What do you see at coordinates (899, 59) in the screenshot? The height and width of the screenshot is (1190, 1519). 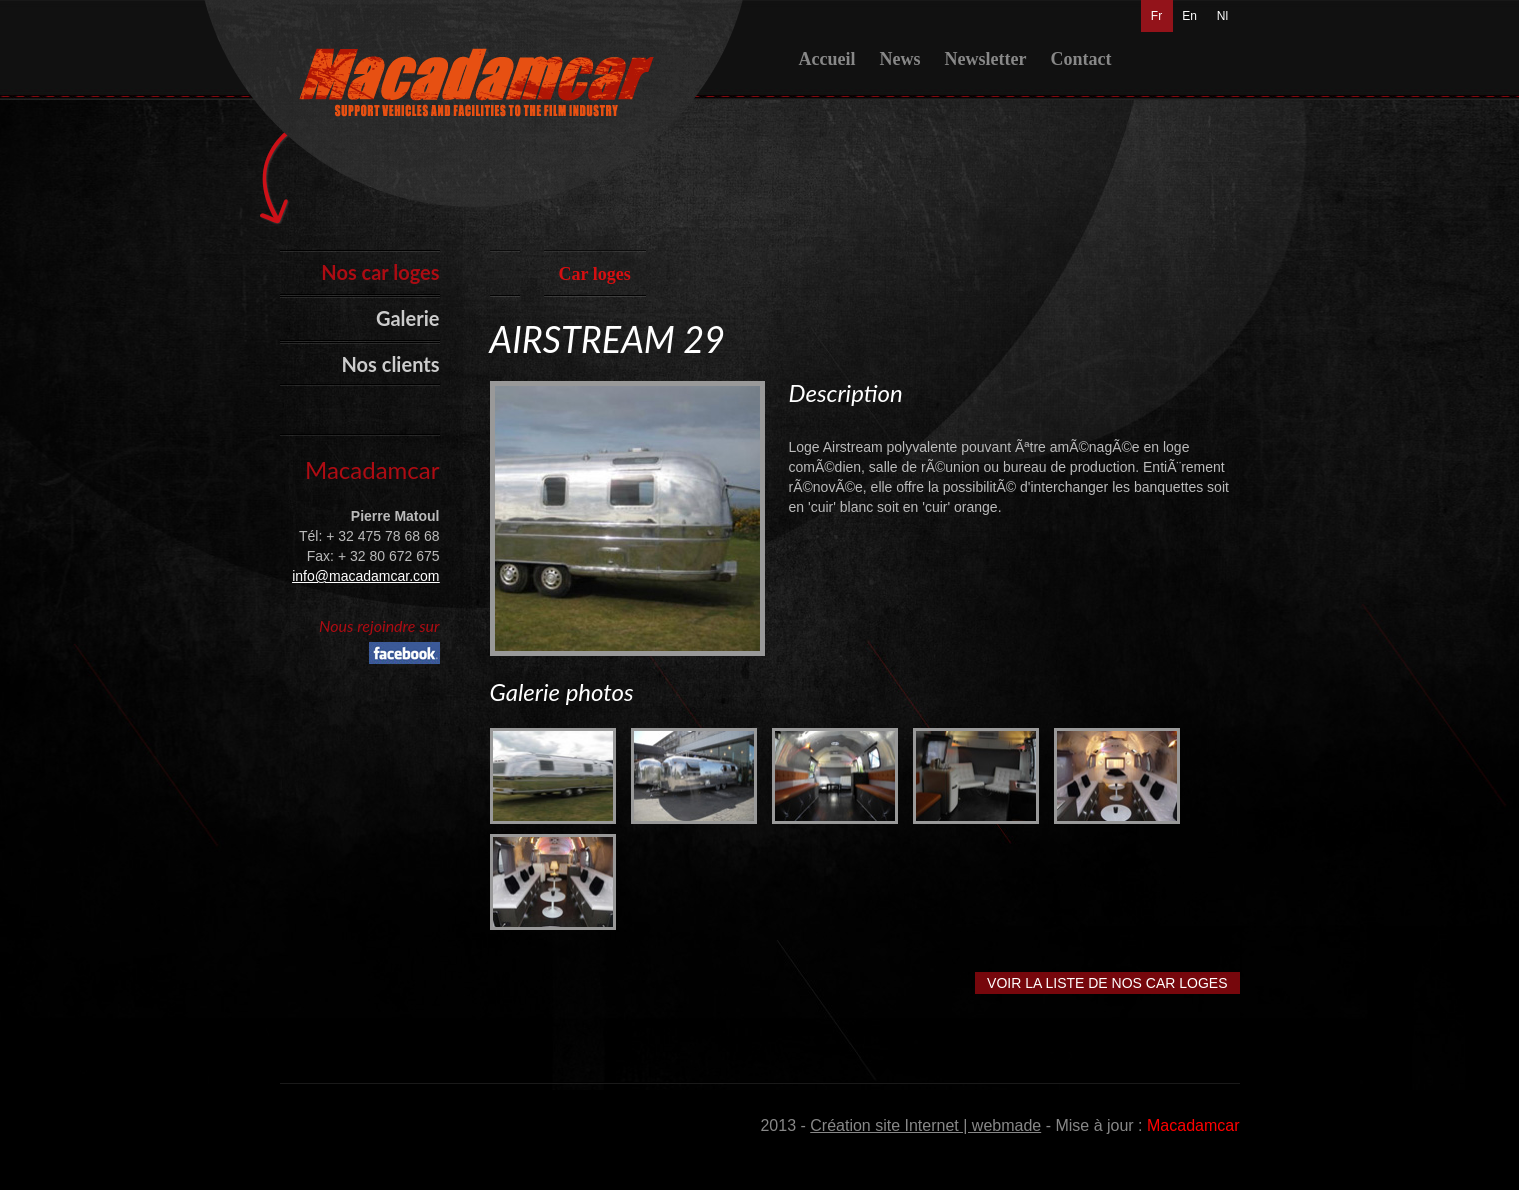 I see `News` at bounding box center [899, 59].